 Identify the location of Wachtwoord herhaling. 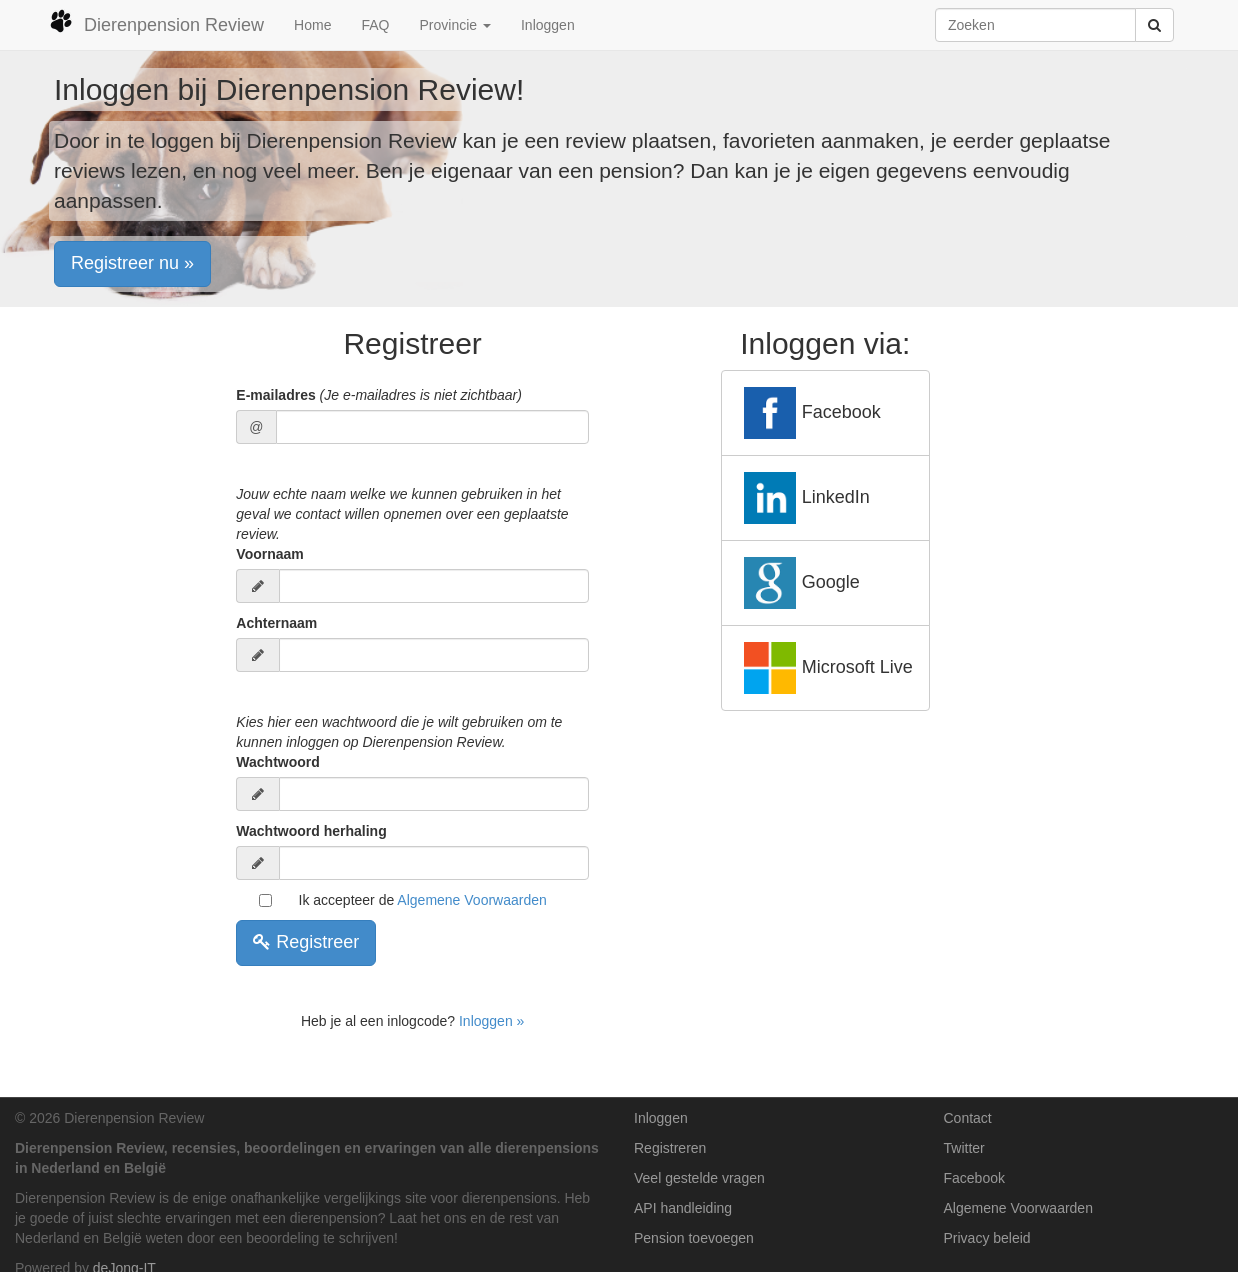
(311, 831).